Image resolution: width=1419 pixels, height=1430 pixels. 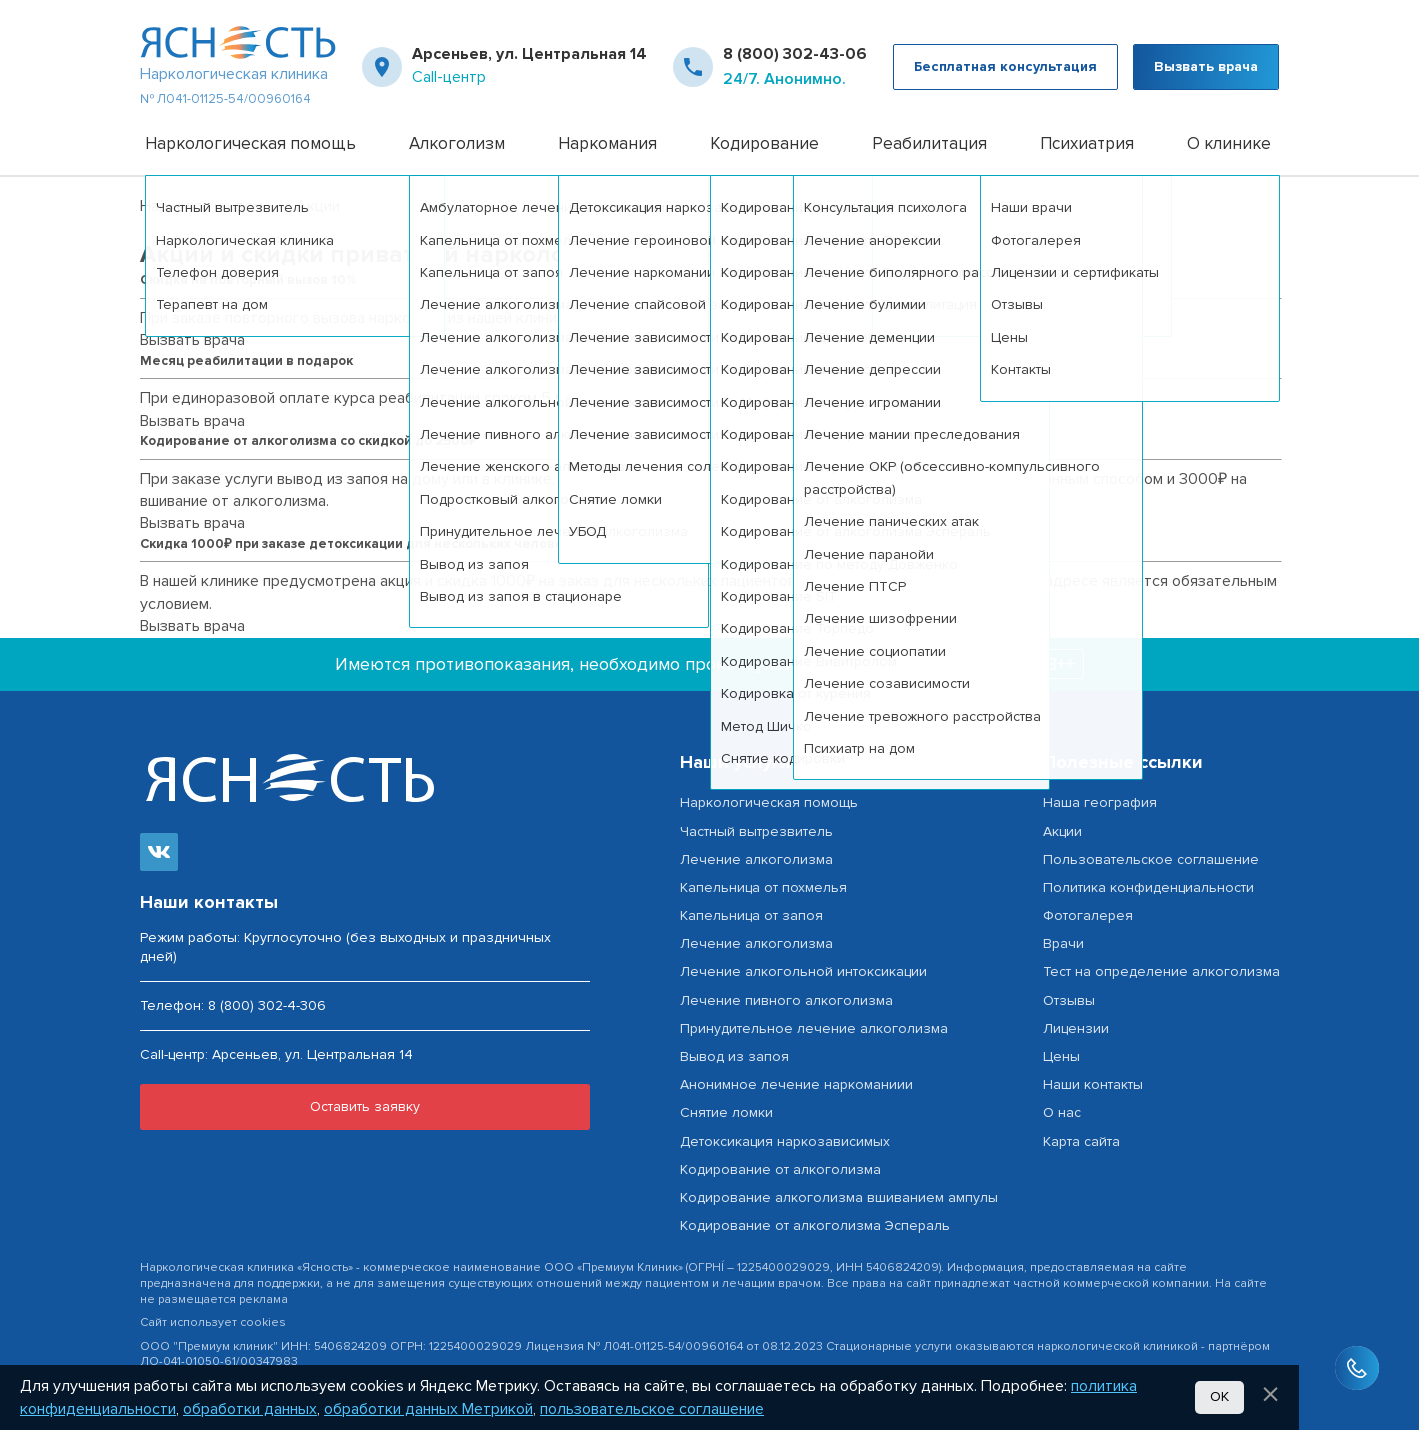 What do you see at coordinates (529, 54) in the screenshot?
I see `Арсеньев, ул. Центральная 14` at bounding box center [529, 54].